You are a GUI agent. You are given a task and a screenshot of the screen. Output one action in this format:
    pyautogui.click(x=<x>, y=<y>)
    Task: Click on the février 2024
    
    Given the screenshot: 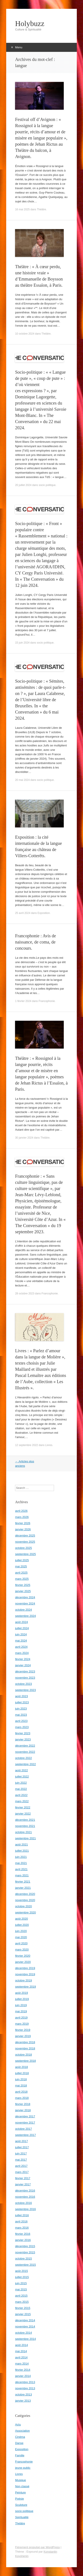 What is the action you would take?
    pyautogui.click(x=22, y=1659)
    